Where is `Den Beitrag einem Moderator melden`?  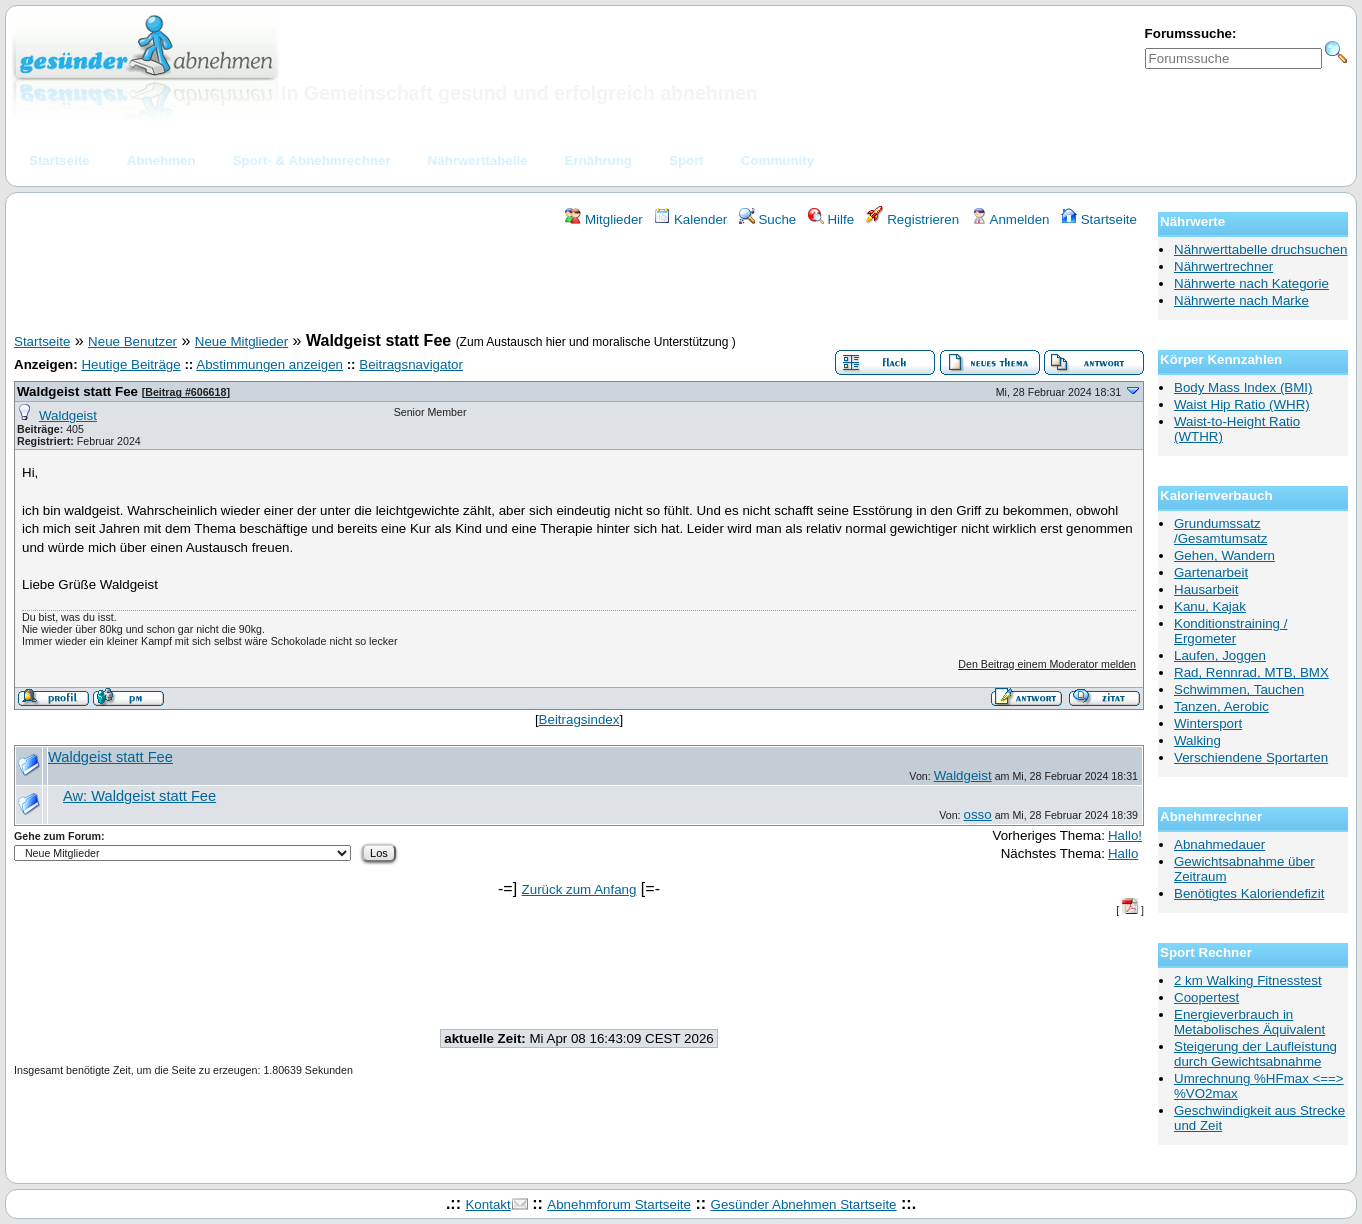 Den Beitrag einem Moderator melden is located at coordinates (1047, 664).